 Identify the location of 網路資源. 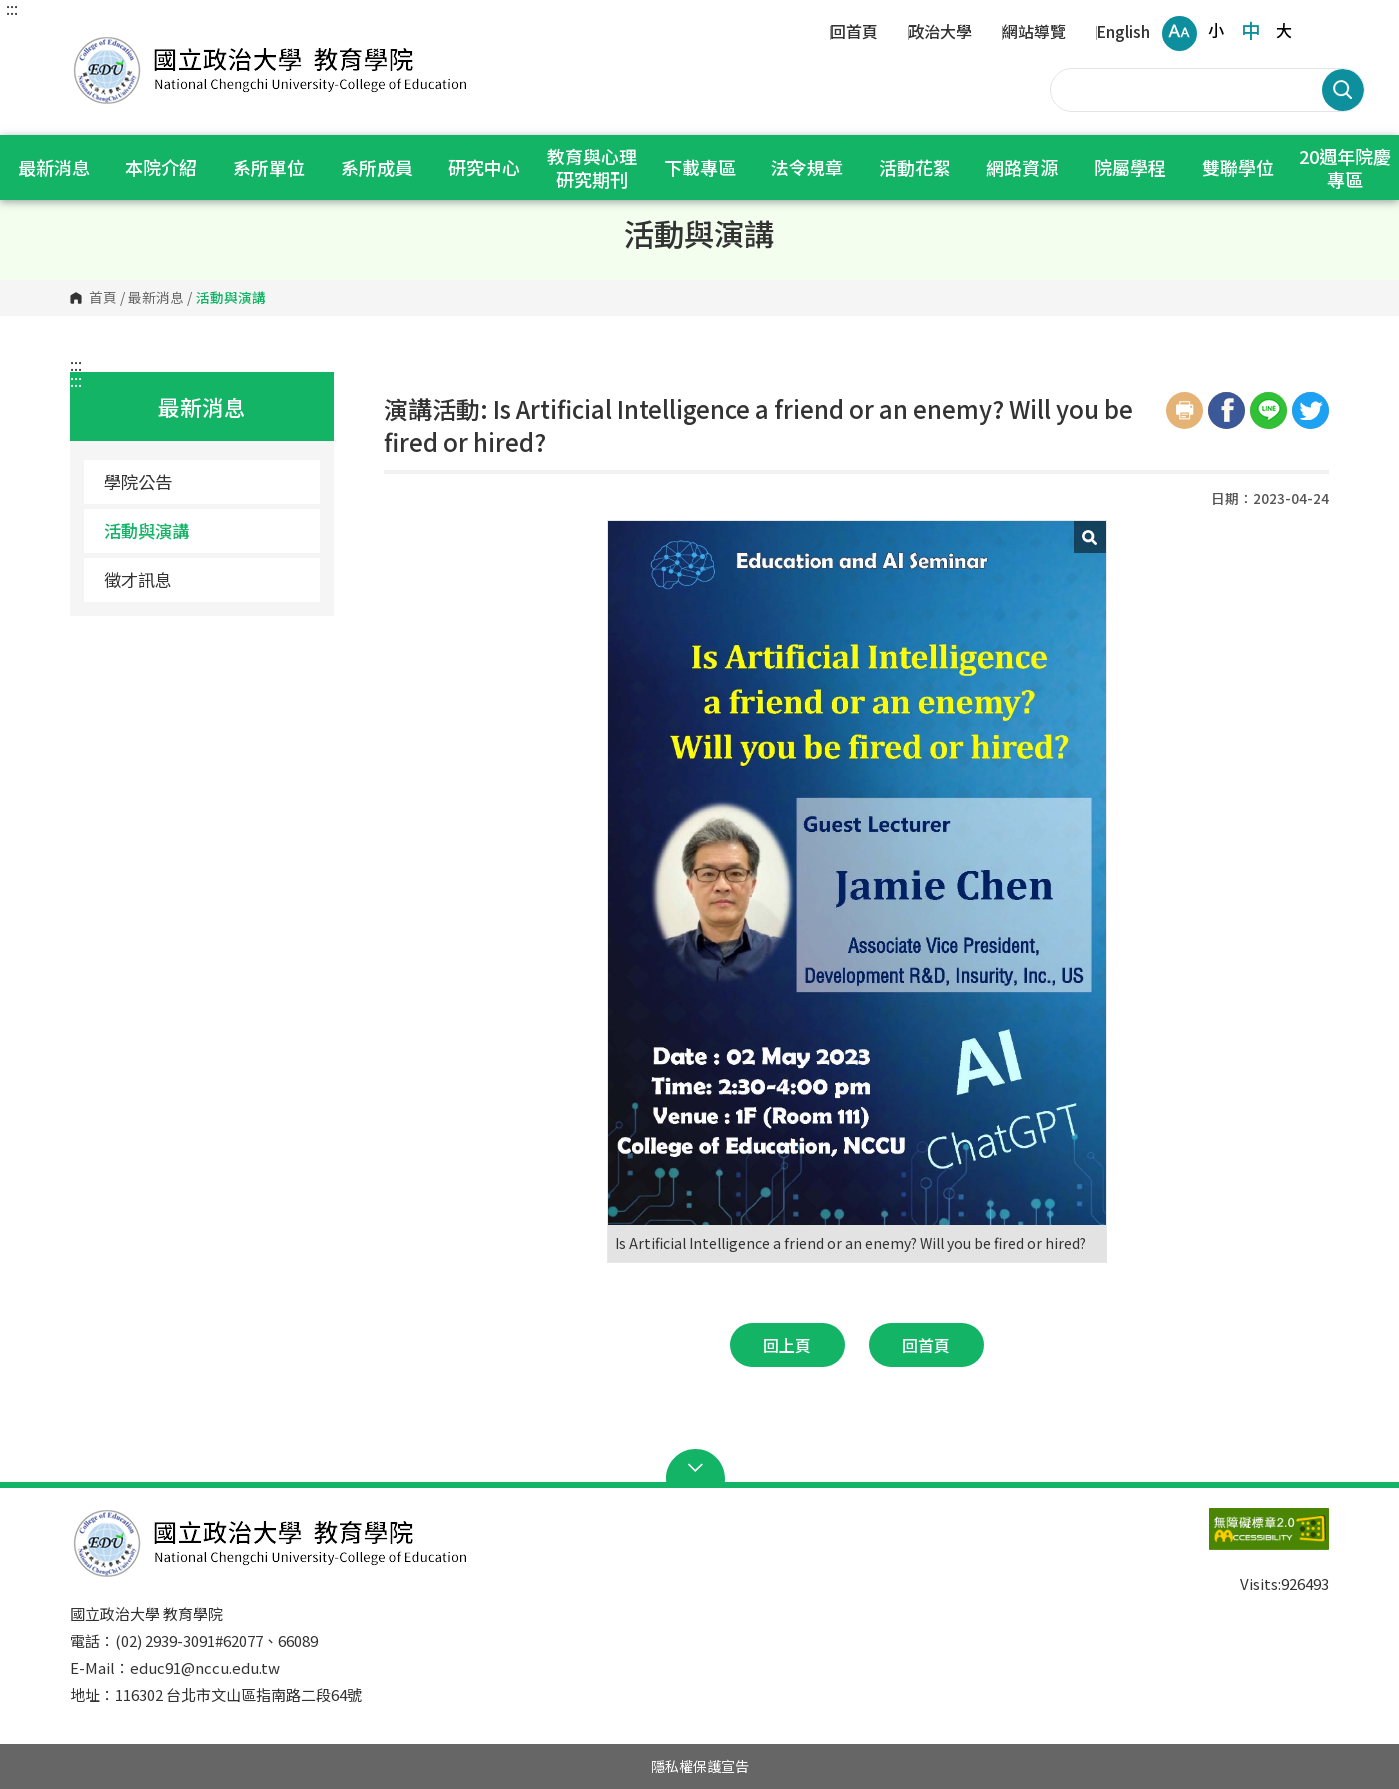
(1022, 167).